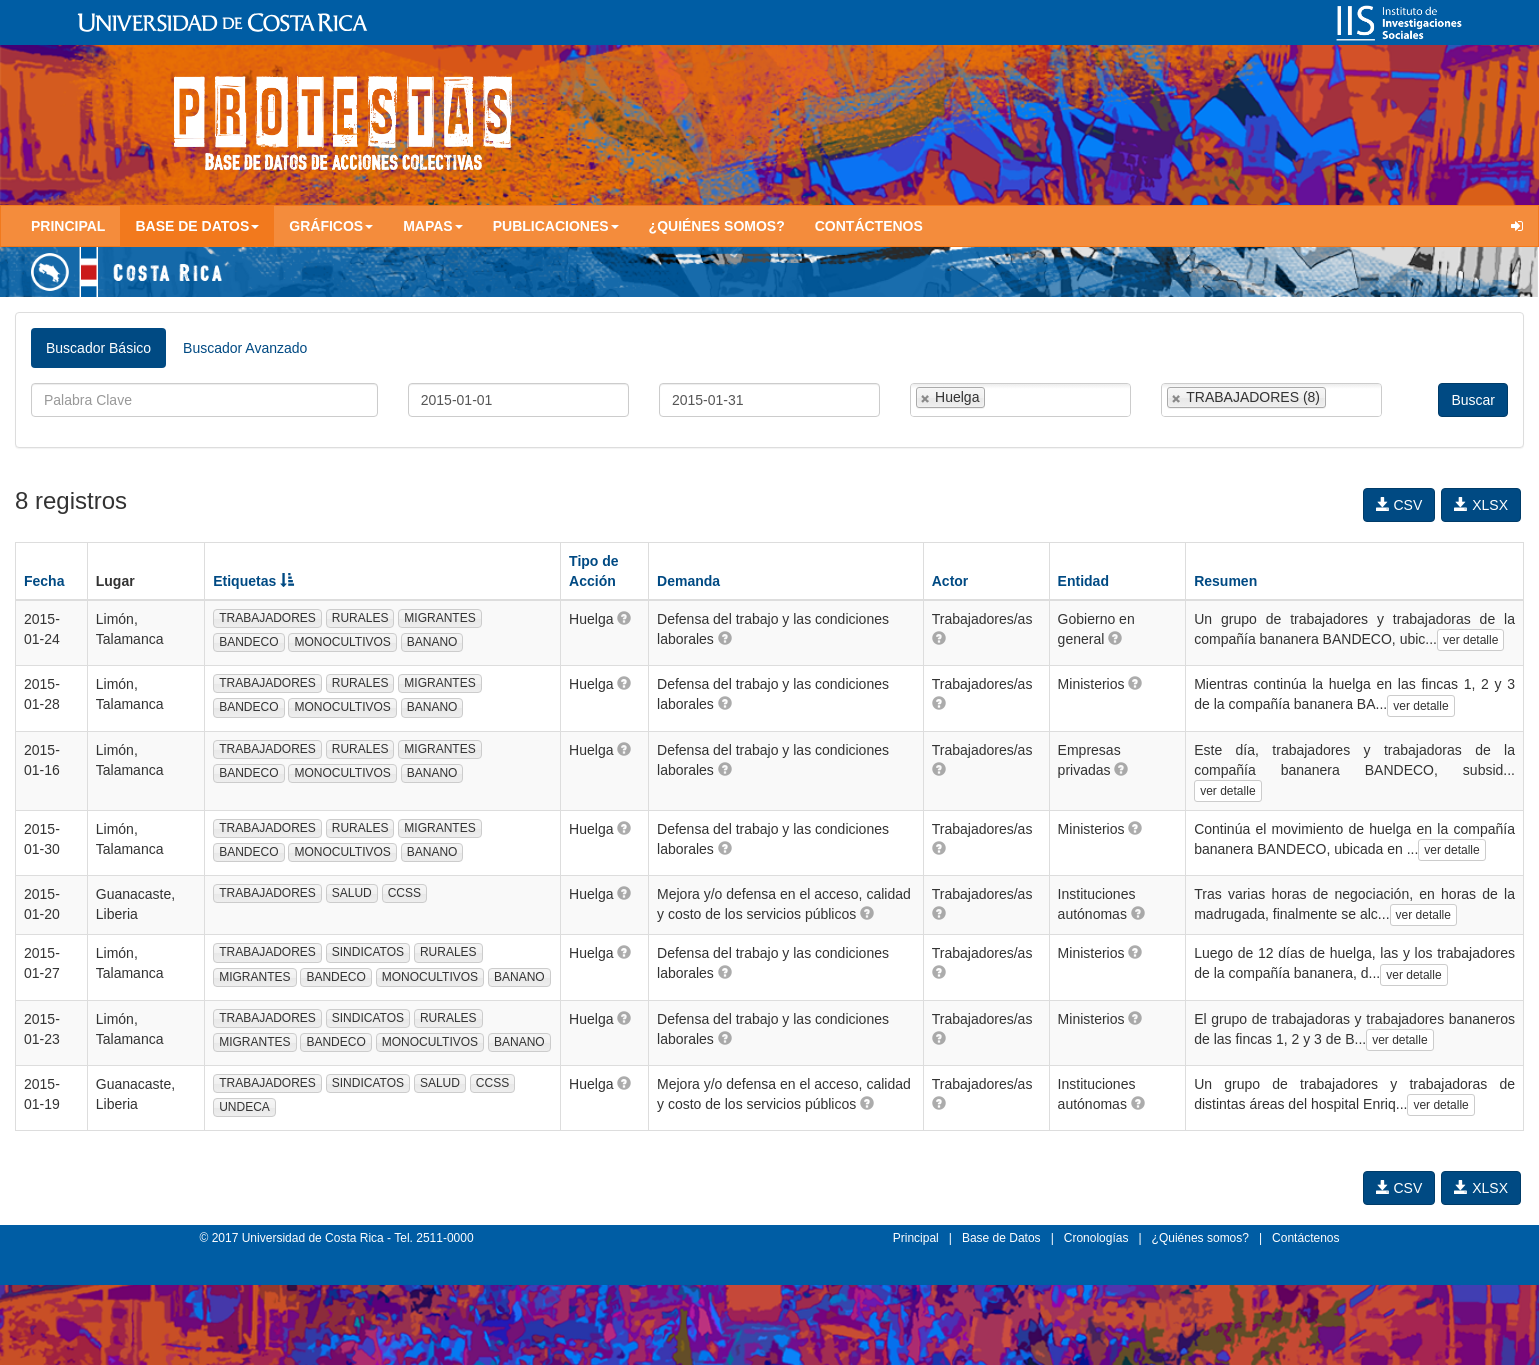  Describe the element at coordinates (244, 1107) in the screenshot. I see `UNDECA` at that location.